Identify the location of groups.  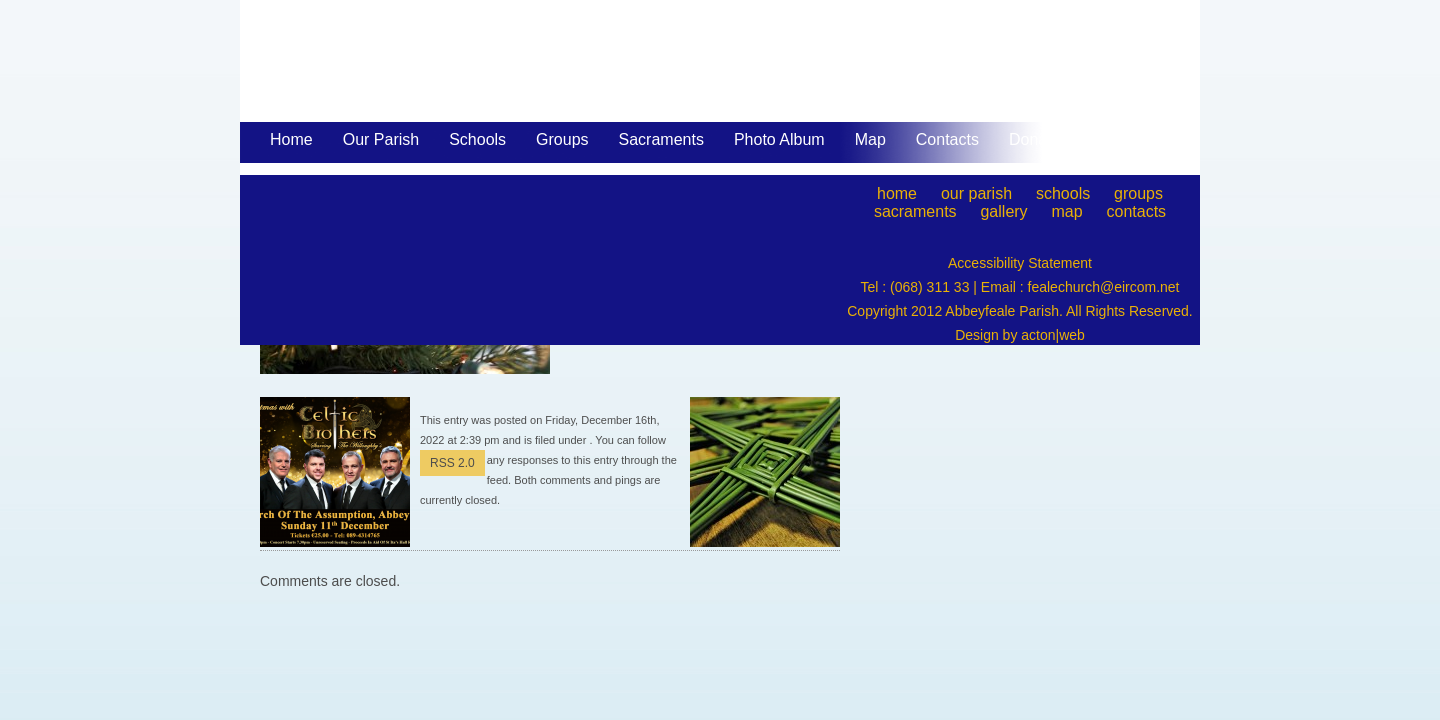
(1138, 193).